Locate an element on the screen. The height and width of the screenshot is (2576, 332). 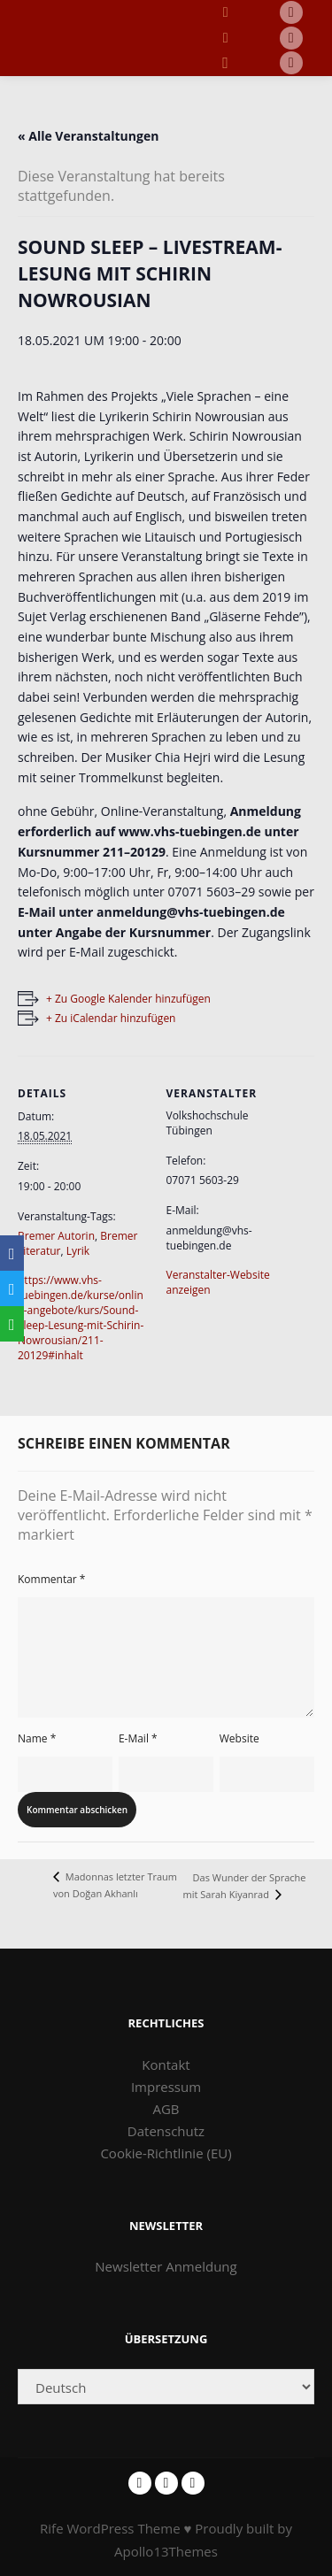
Kontakt is located at coordinates (165, 2064).